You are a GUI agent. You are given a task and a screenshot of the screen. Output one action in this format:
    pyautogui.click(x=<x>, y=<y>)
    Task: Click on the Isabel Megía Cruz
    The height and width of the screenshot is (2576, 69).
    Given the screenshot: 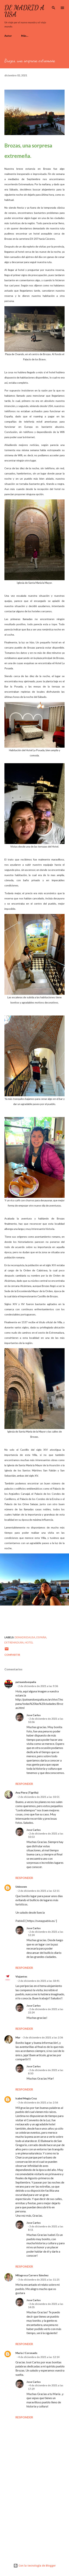 What is the action you would take?
    pyautogui.click(x=26, y=2098)
    